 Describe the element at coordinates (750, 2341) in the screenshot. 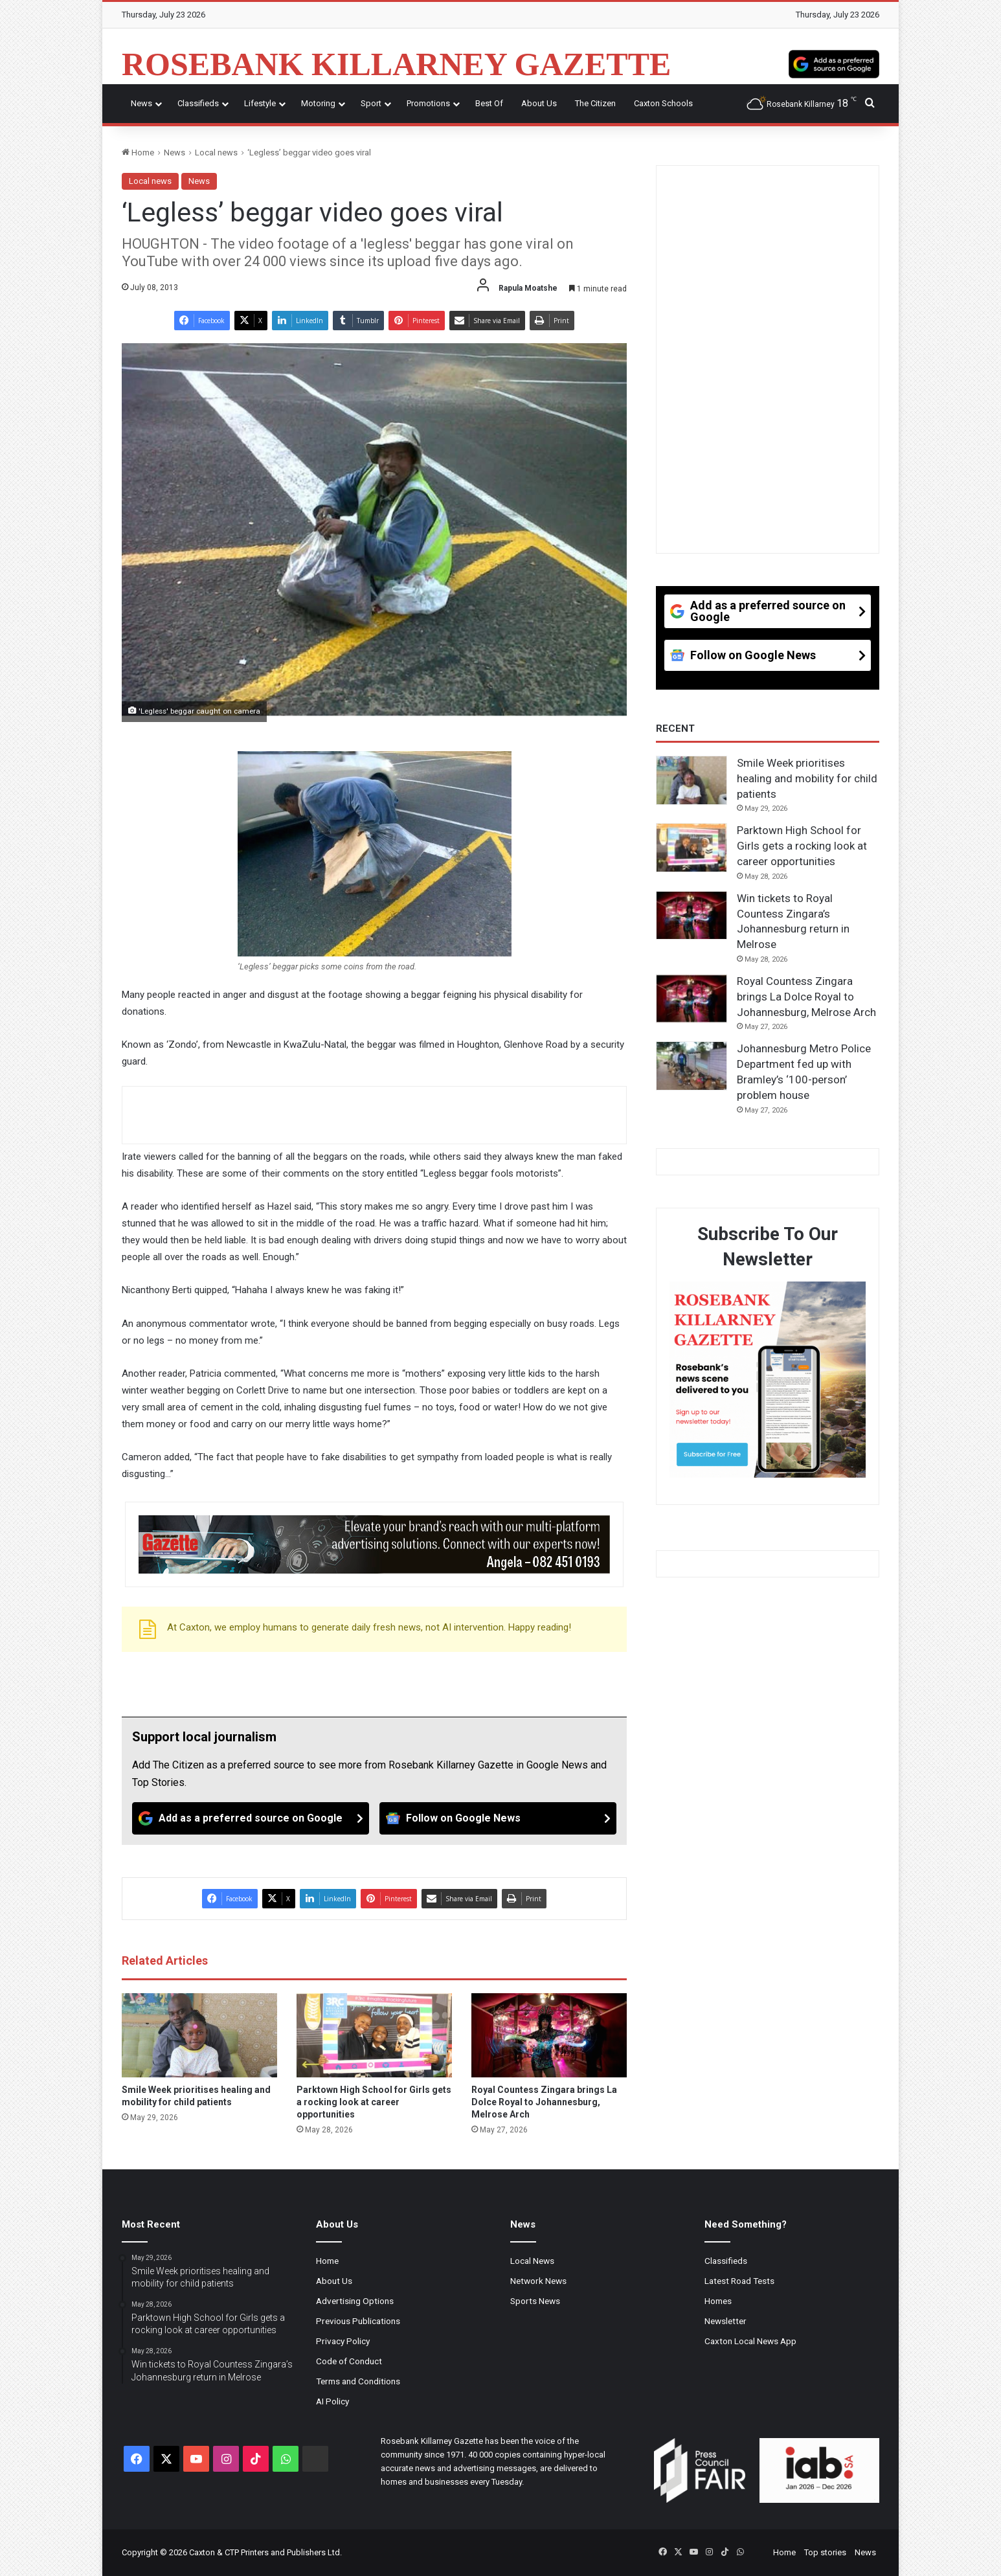

I see `Caxton Local News App` at that location.